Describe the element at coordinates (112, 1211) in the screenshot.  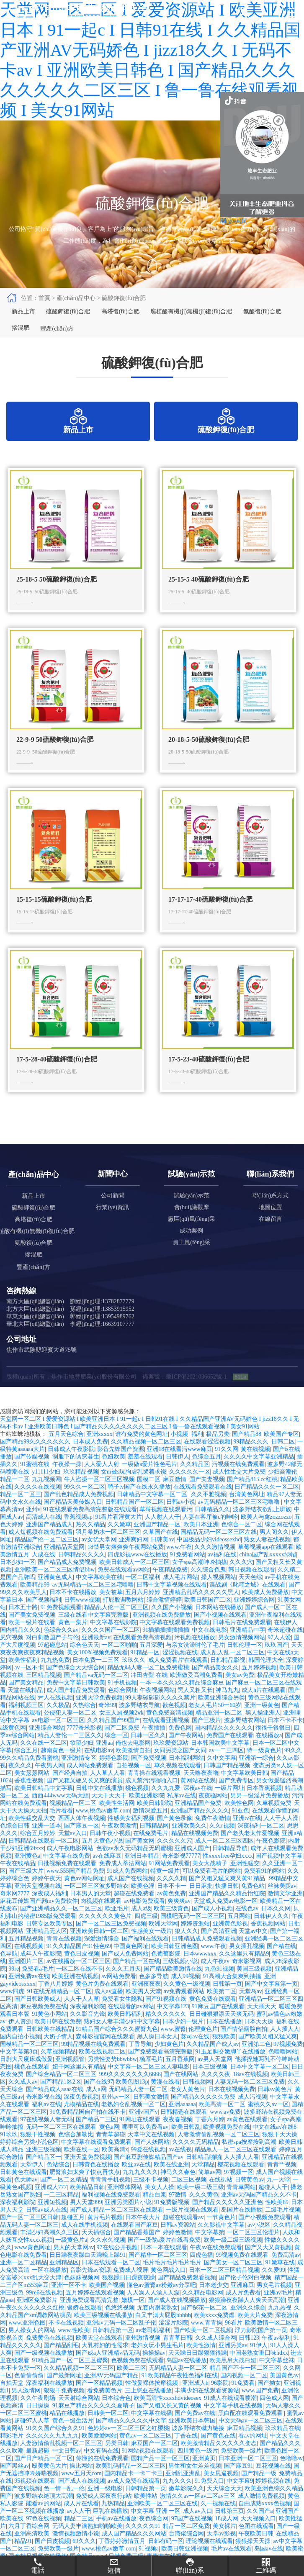
I see `公司新聞` at that location.